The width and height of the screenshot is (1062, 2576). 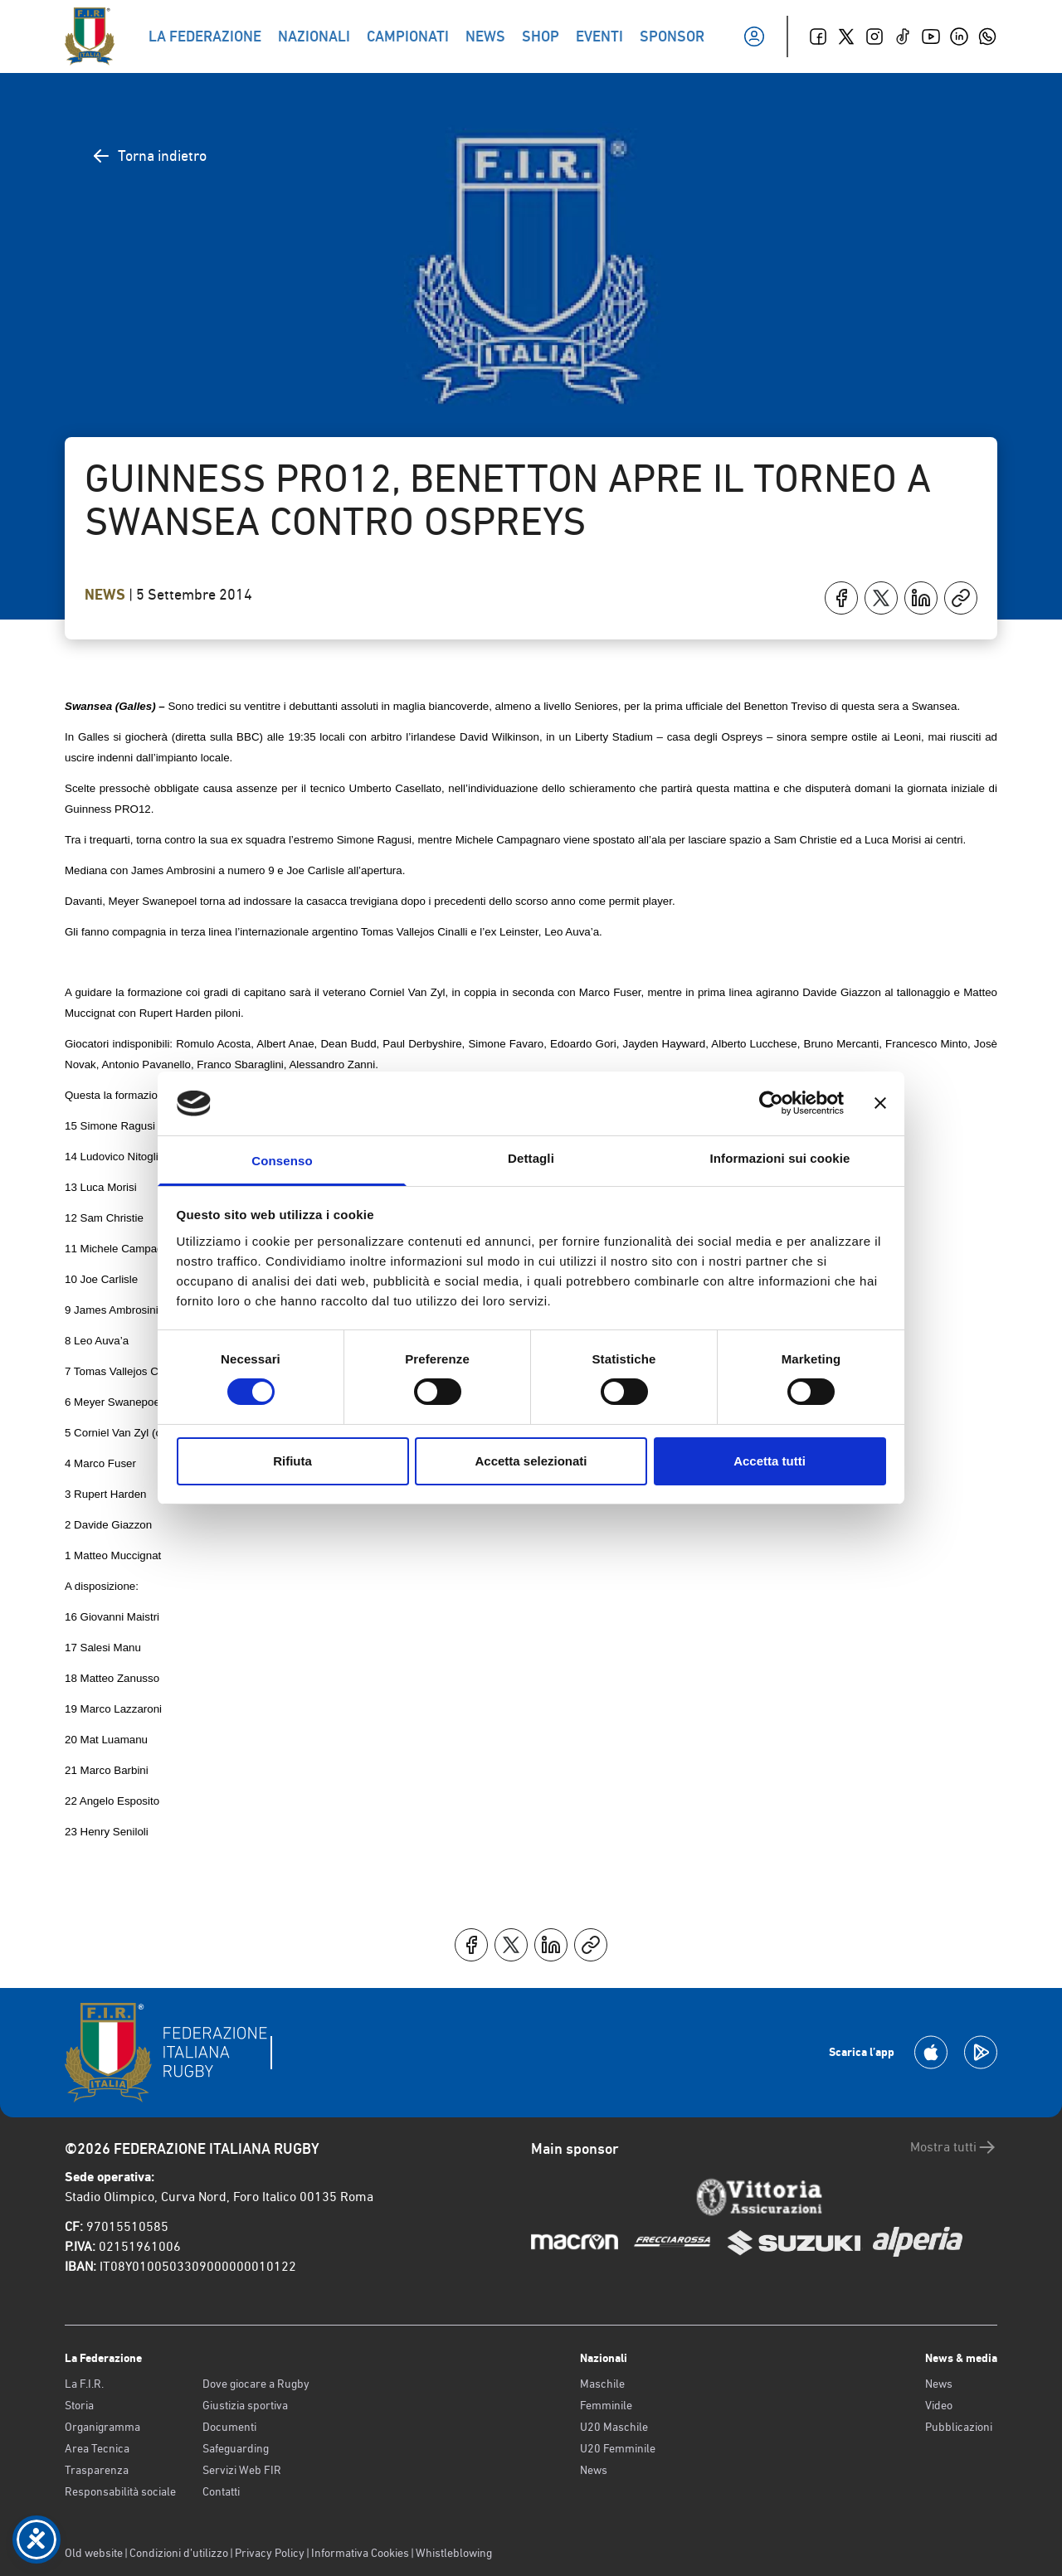 I want to click on Documenti, so click(x=229, y=2426).